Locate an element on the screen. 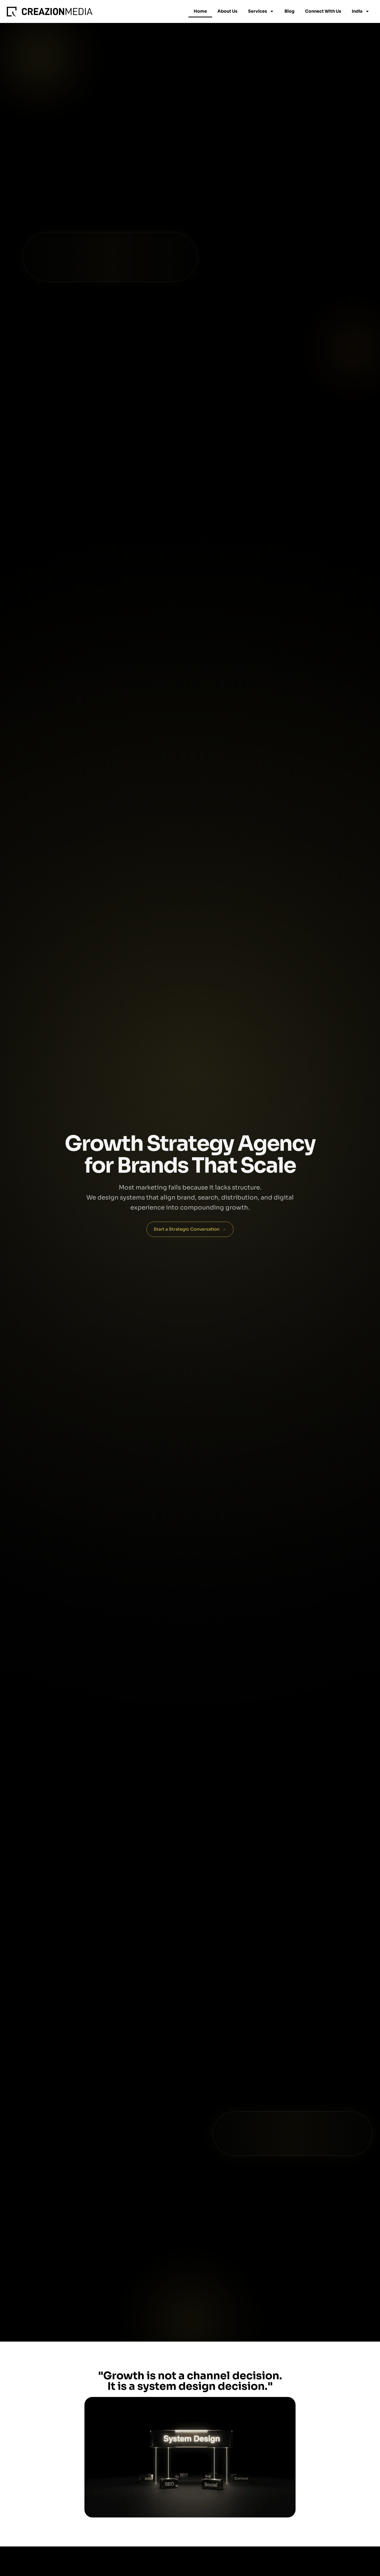 This screenshot has height=2576, width=380. Start a Strategic Conversation is located at coordinates (190, 1229).